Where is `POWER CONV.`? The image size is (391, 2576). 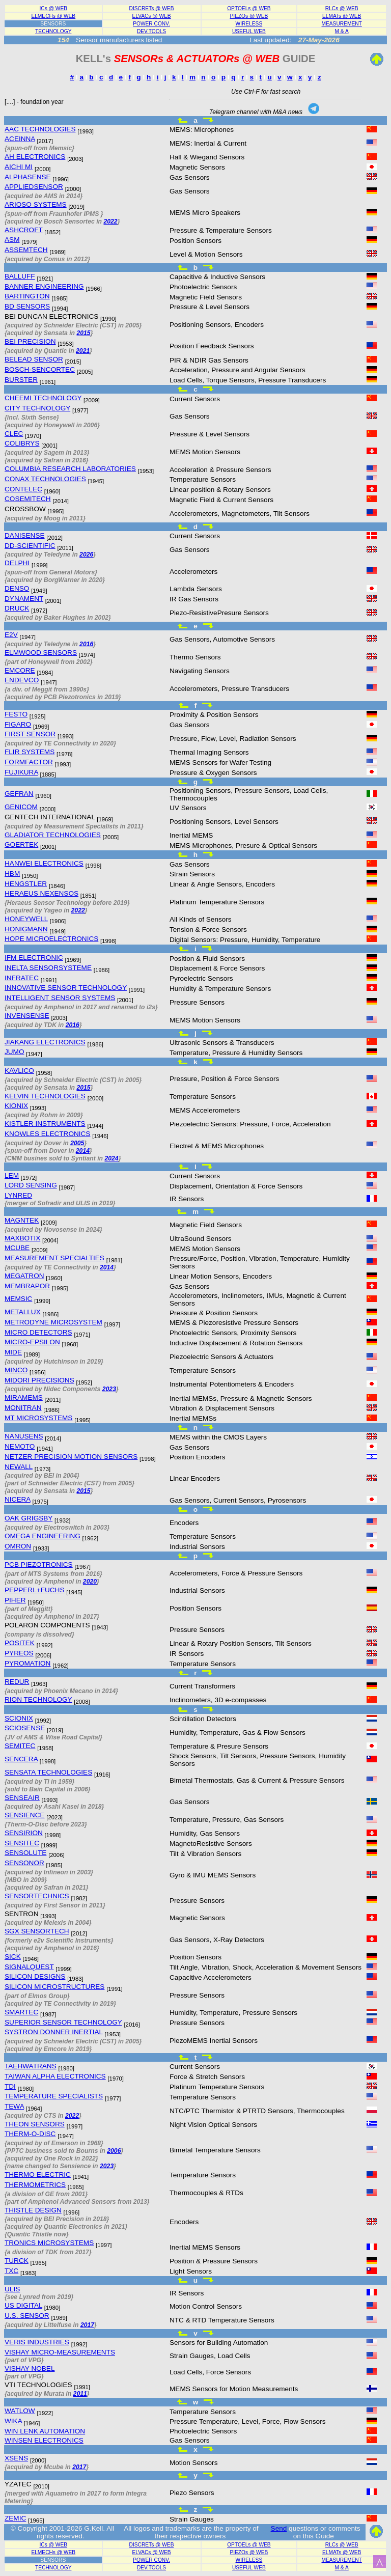
POWER CONV. is located at coordinates (151, 23).